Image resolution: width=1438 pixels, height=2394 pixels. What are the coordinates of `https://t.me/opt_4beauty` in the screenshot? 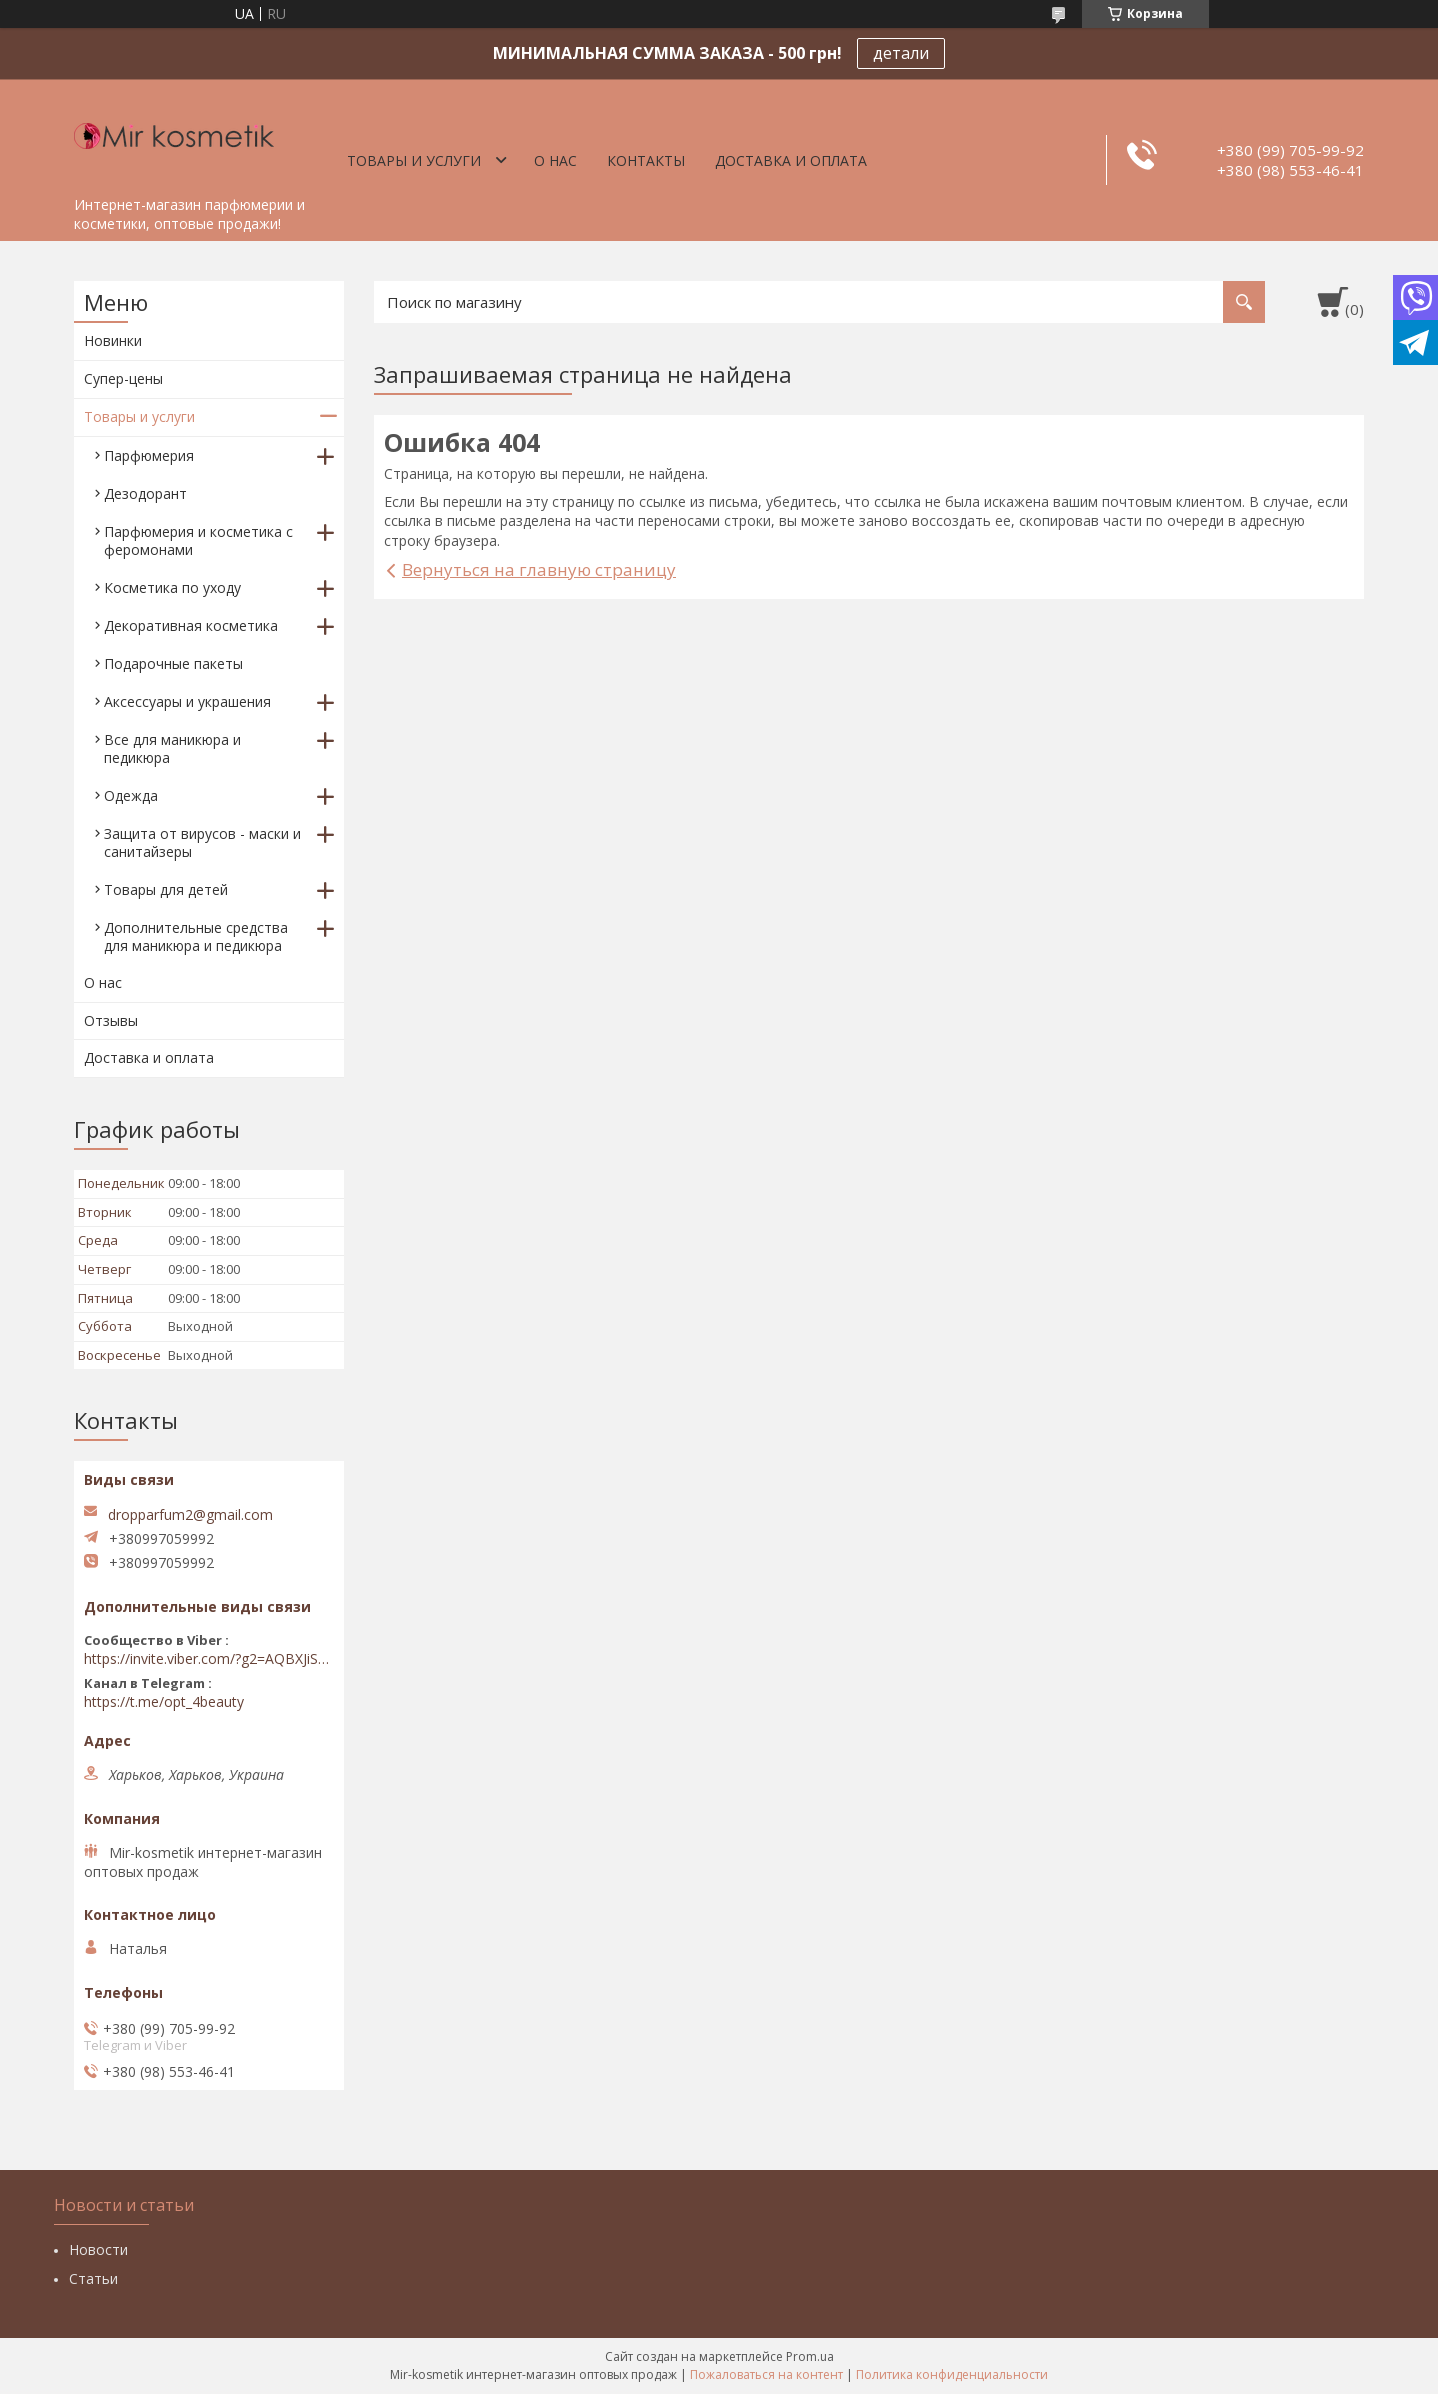 It's located at (164, 1702).